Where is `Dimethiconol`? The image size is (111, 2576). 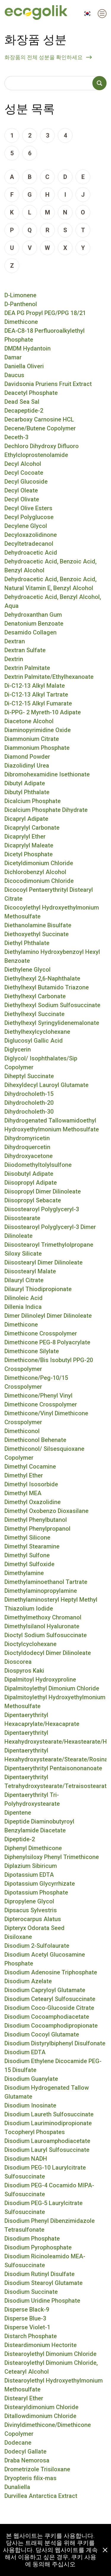 Dimethiconol is located at coordinates (22, 1431).